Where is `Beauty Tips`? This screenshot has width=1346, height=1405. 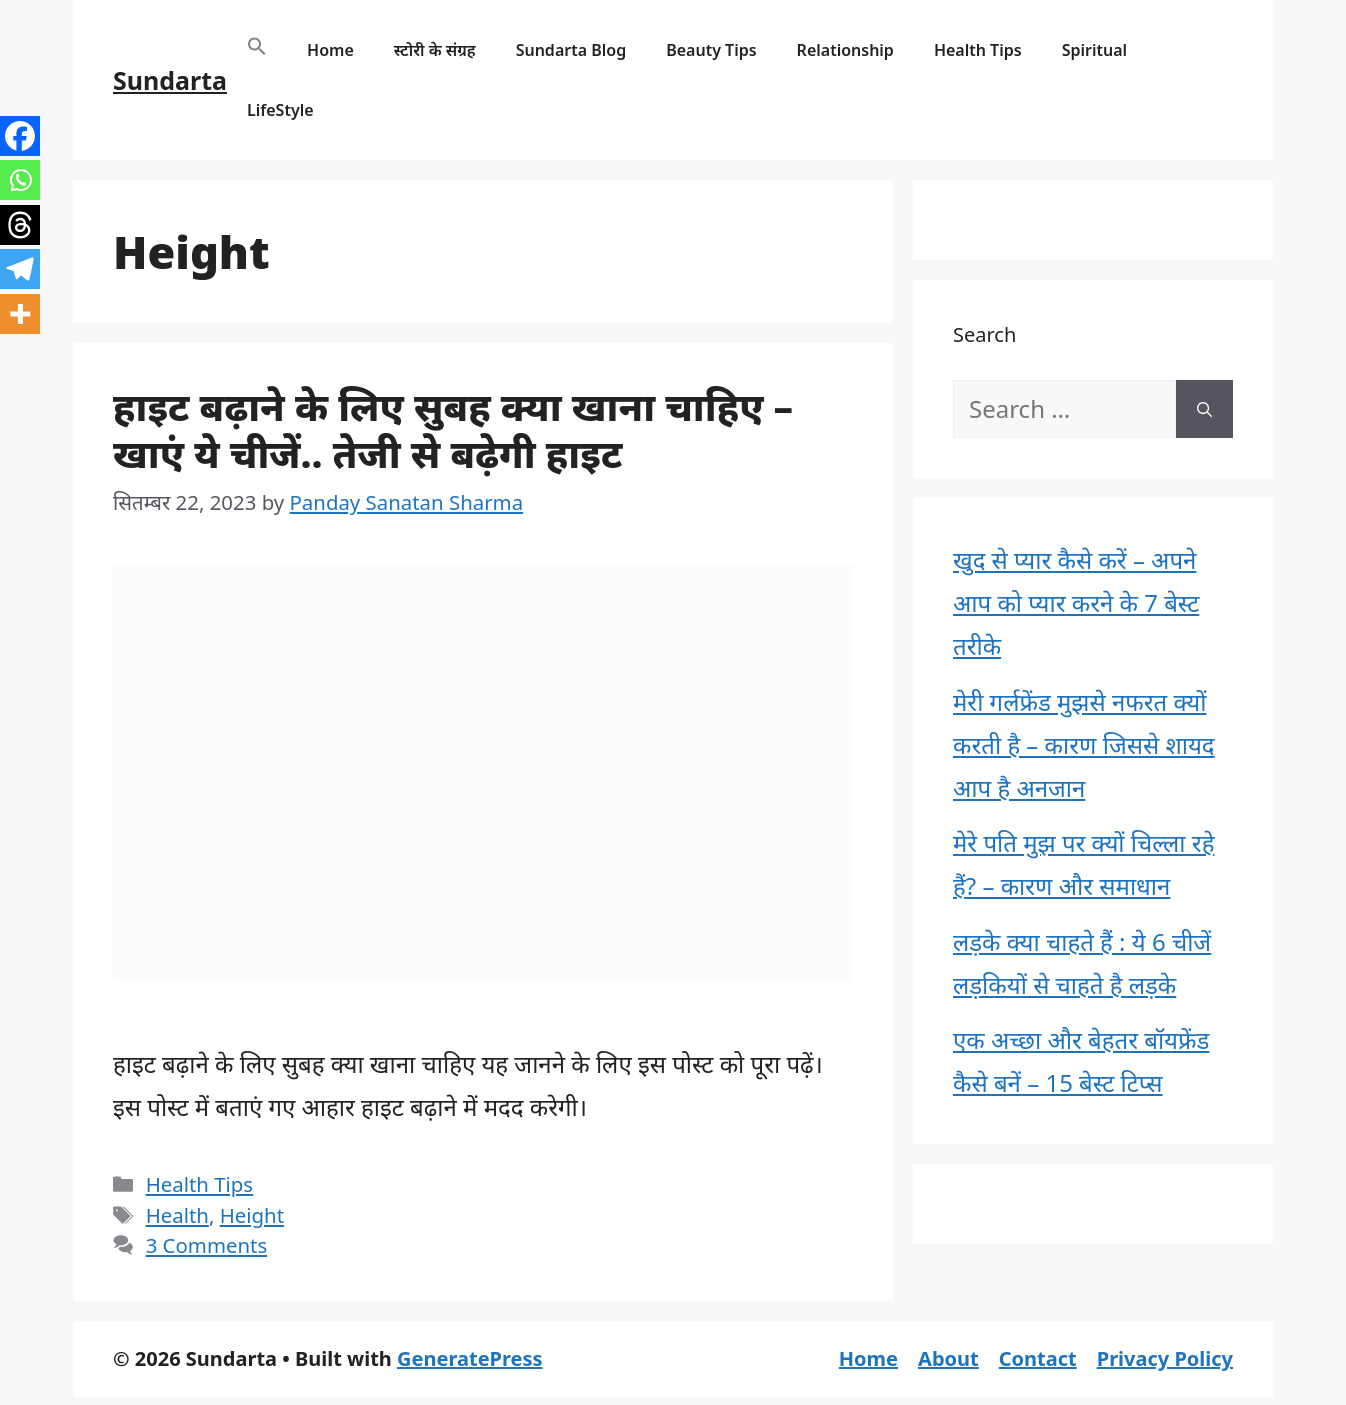
Beauty Tips is located at coordinates (711, 50).